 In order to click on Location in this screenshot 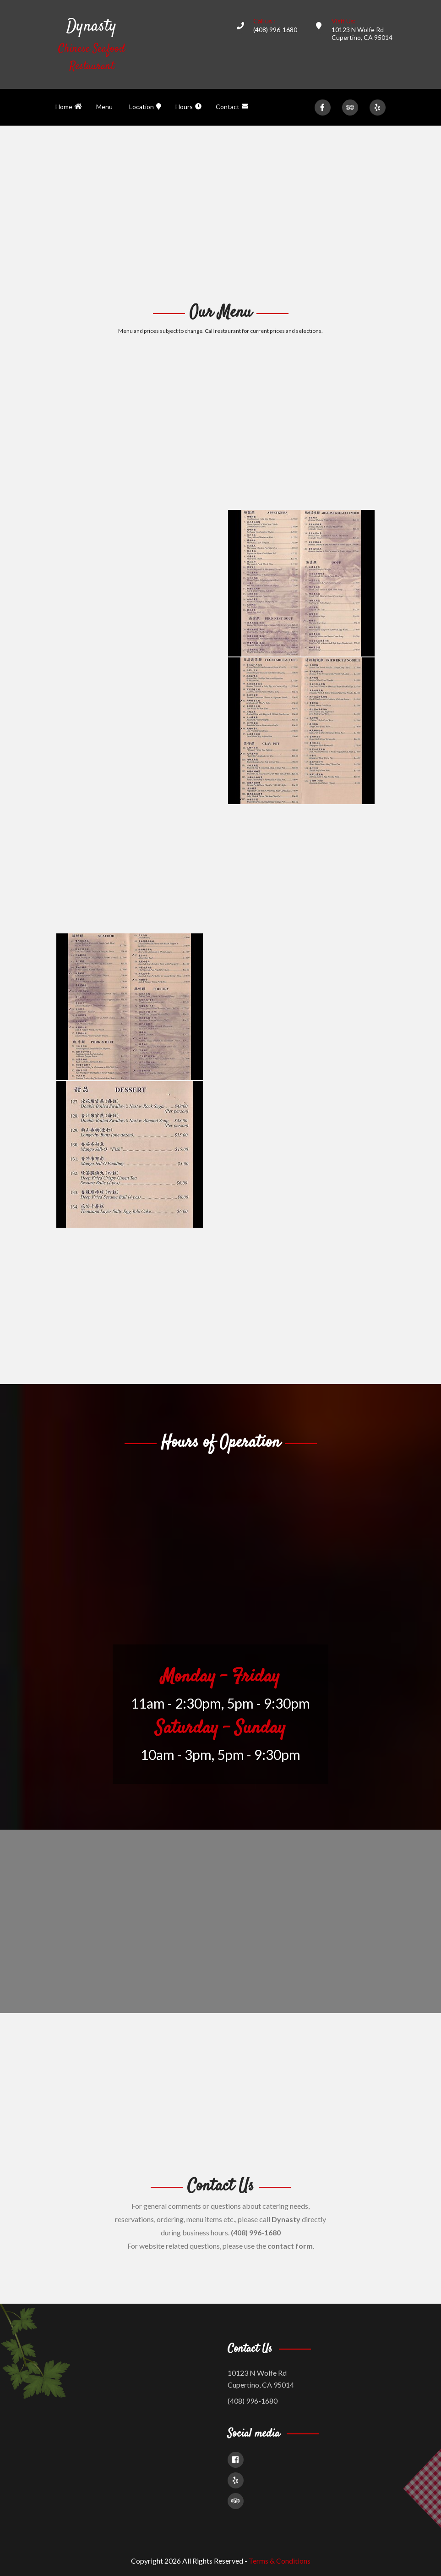, I will do `click(145, 106)`.